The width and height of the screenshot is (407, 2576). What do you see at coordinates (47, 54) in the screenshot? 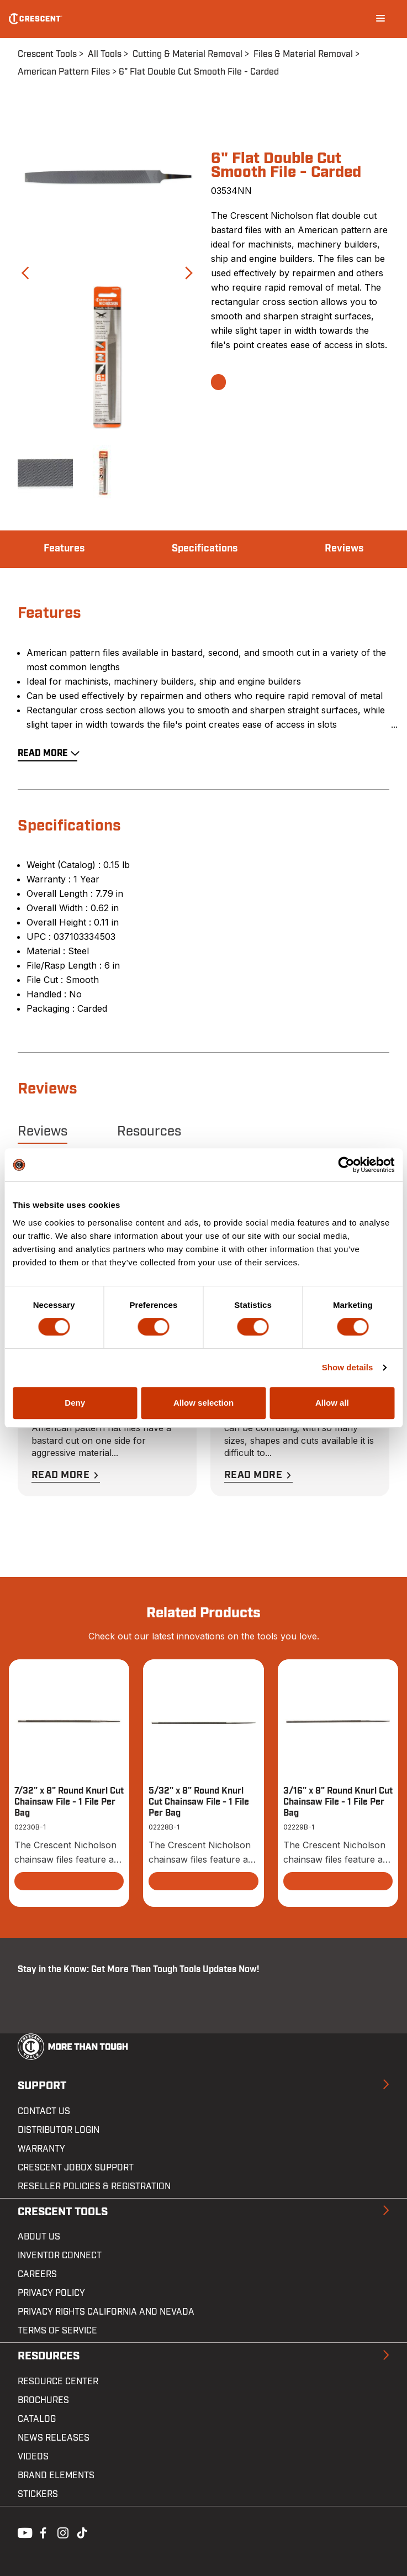
I see `Crescent Tools` at bounding box center [47, 54].